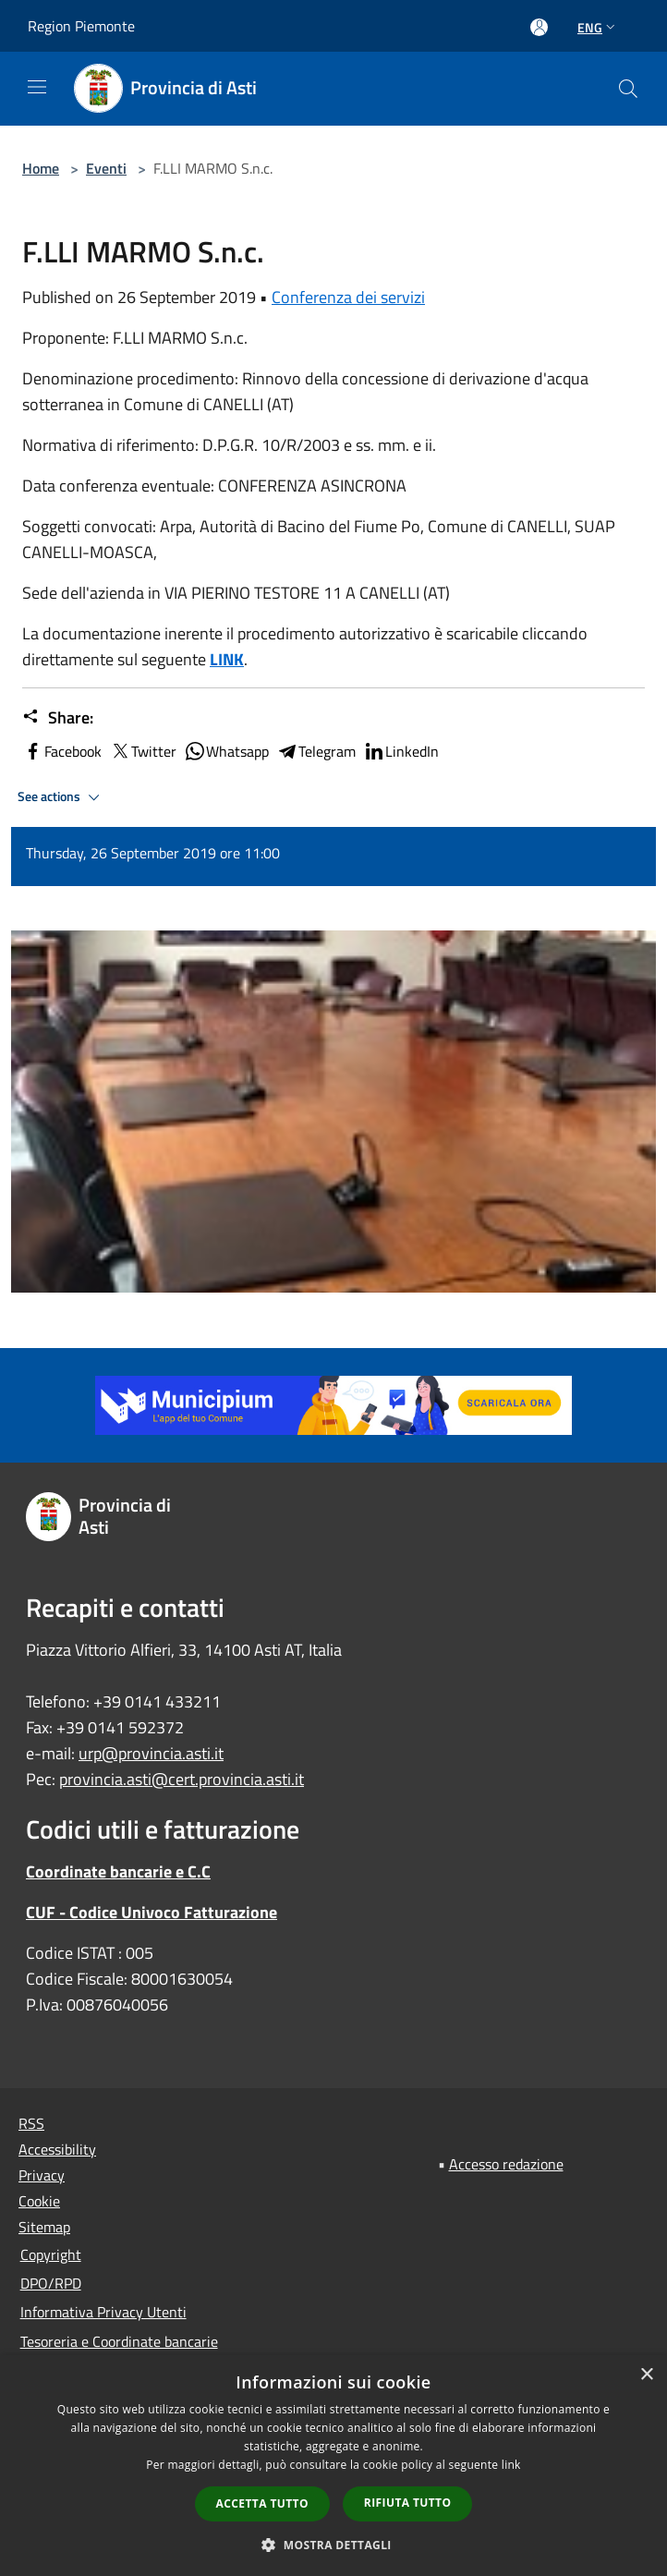 The height and width of the screenshot is (2576, 667). What do you see at coordinates (316, 751) in the screenshot?
I see `Telegram` at bounding box center [316, 751].